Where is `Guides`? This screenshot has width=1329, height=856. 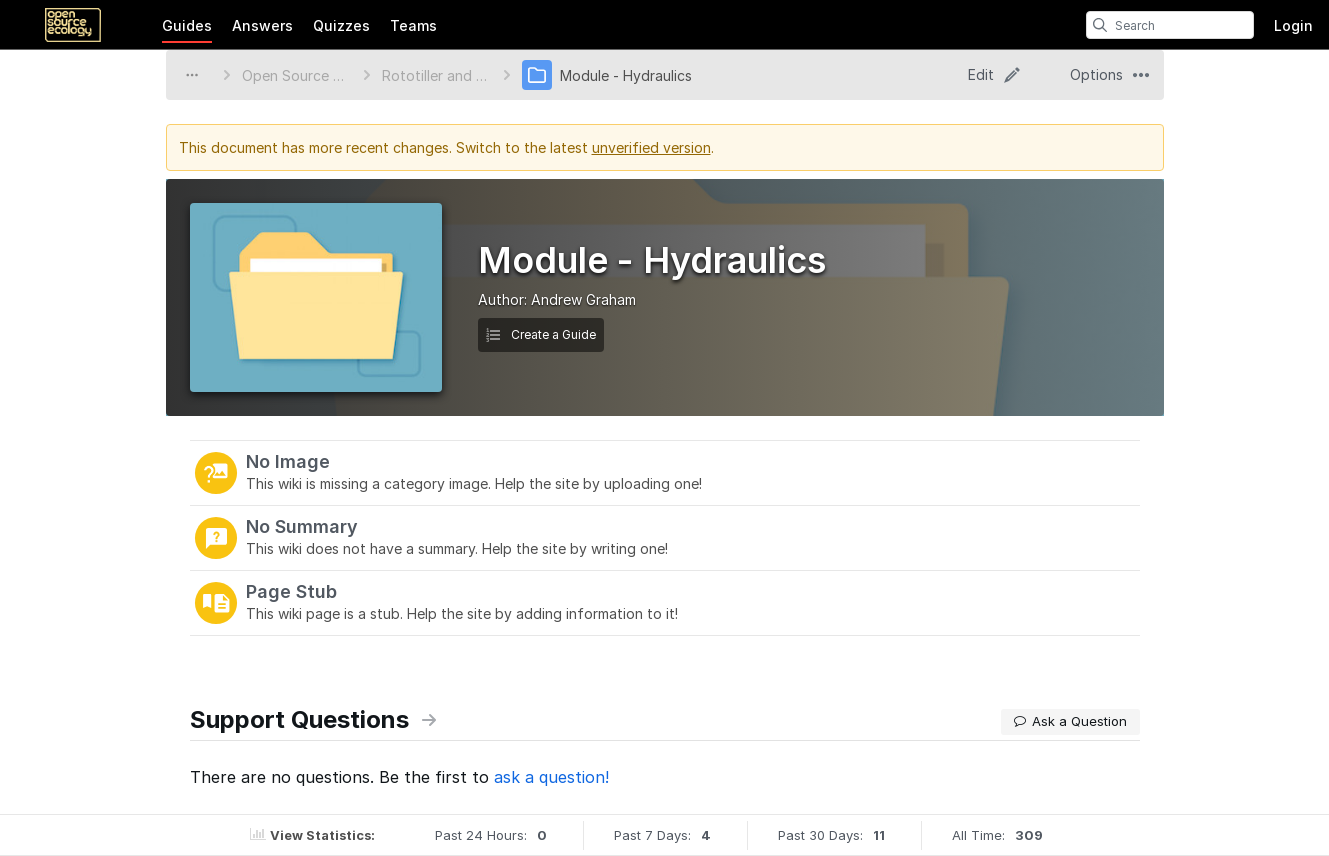 Guides is located at coordinates (187, 25).